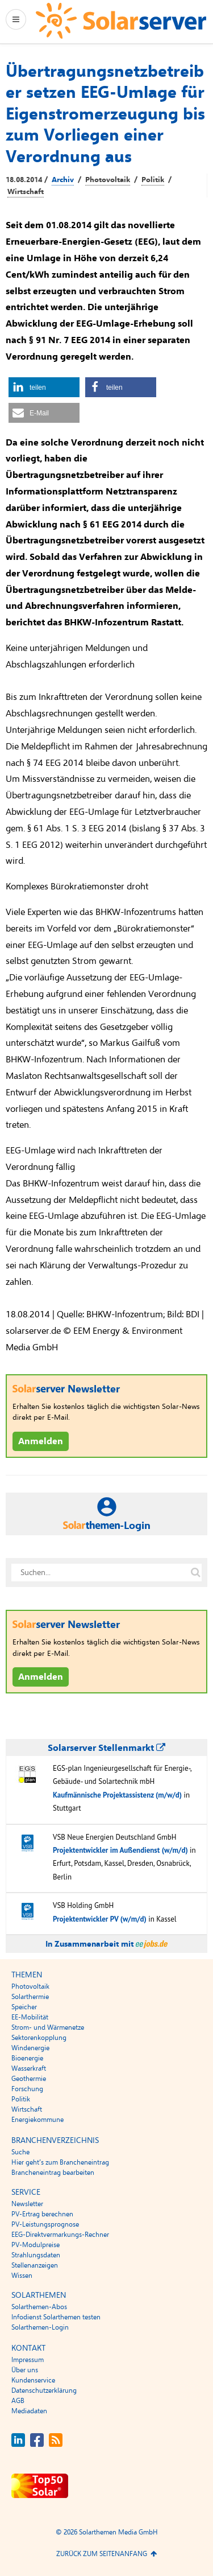 The height and width of the screenshot is (2576, 213). I want to click on EEG-Direktvermarkungs-Rechner, so click(60, 2234).